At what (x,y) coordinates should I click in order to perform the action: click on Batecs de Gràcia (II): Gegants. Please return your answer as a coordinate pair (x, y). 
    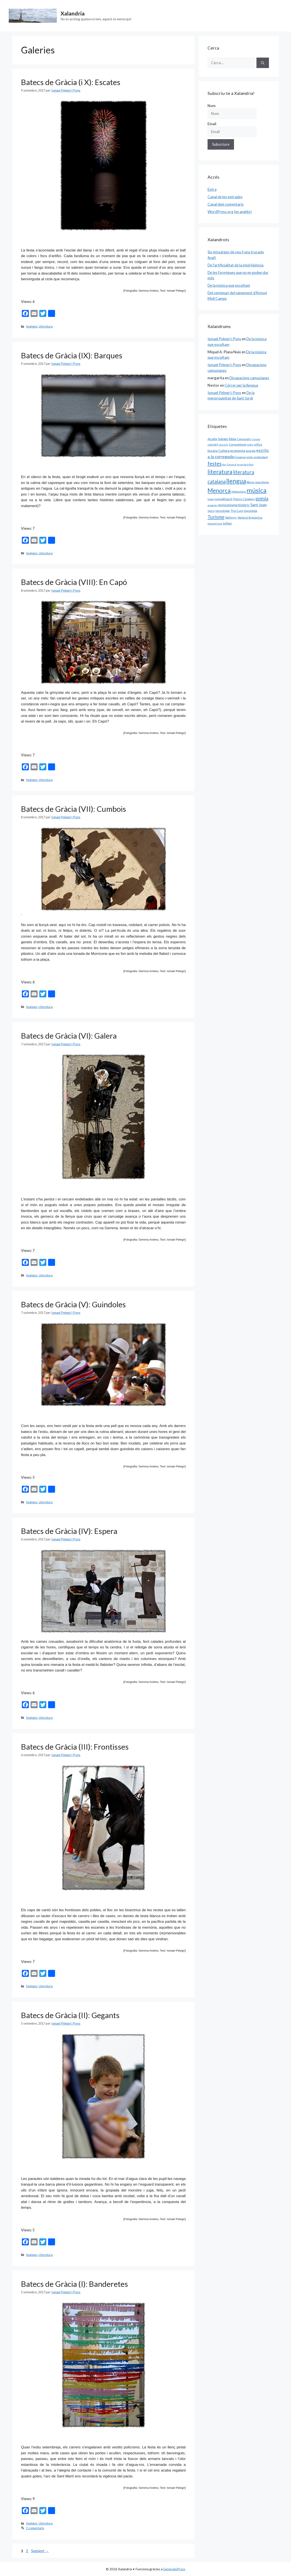
    Looking at the image, I should click on (70, 2015).